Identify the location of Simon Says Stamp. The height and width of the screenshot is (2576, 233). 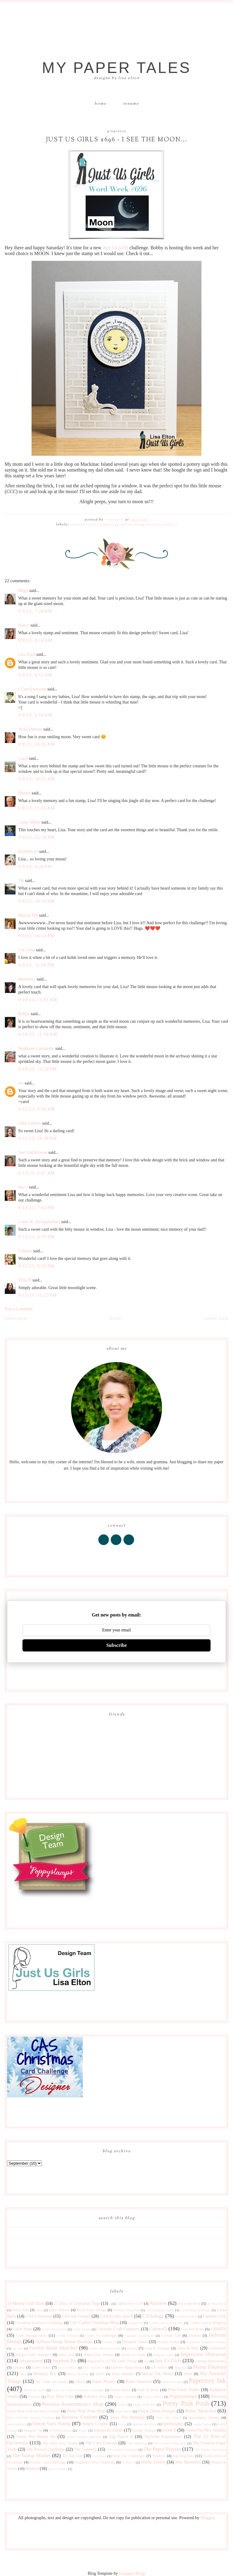
(51, 2423).